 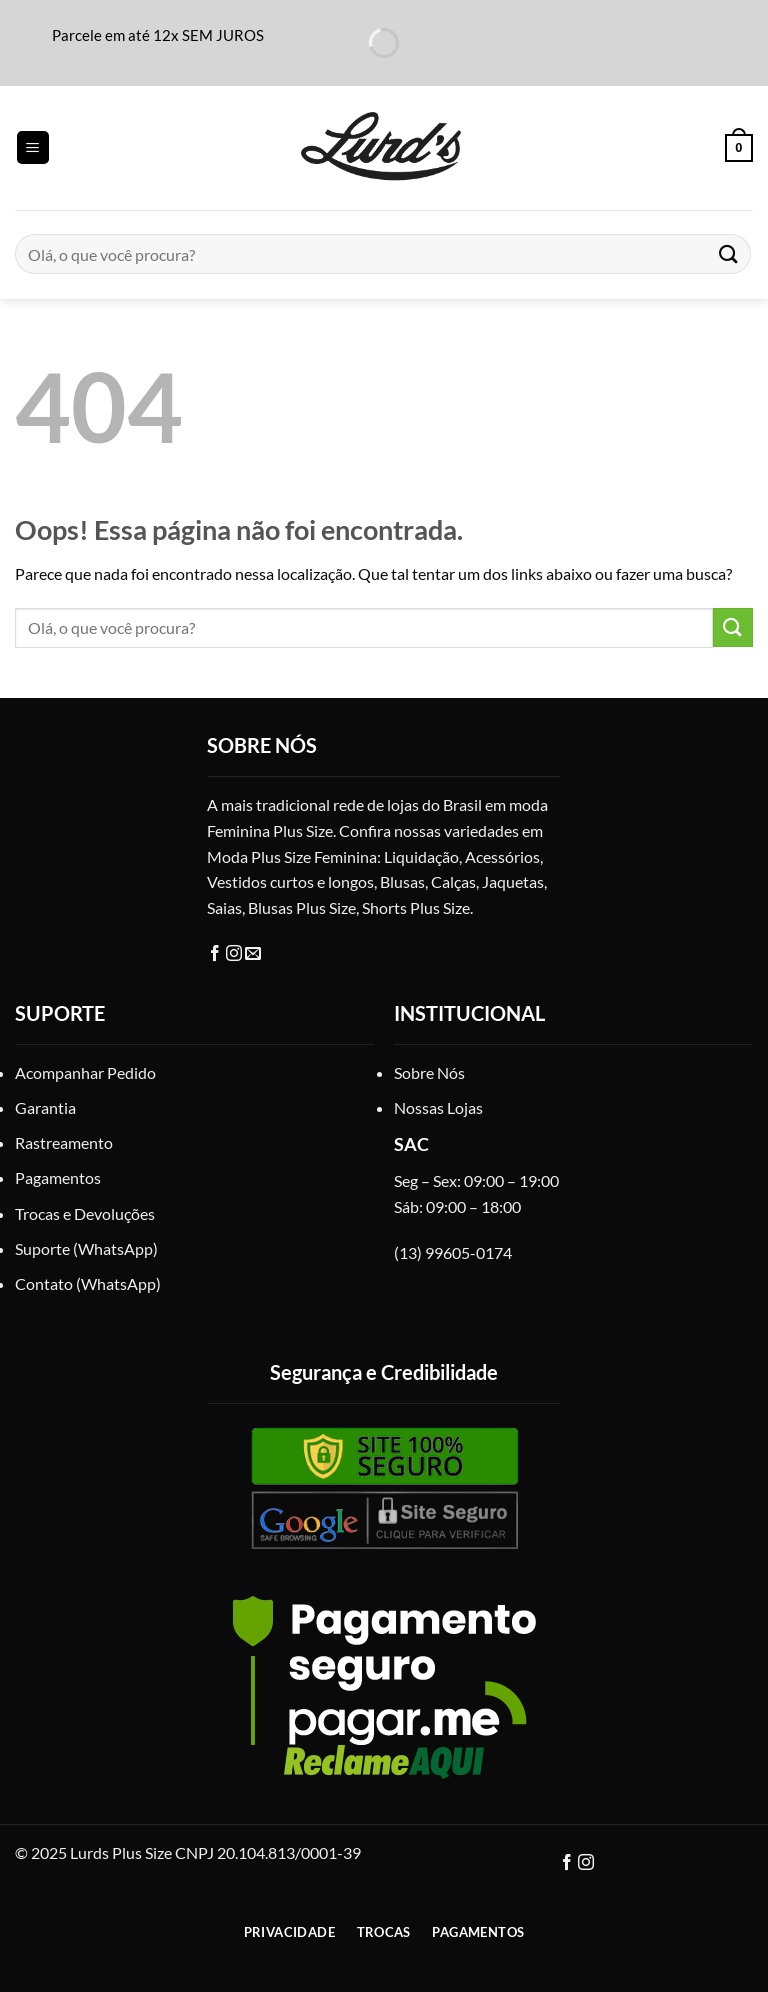 I want to click on [Facebook], so click(x=216, y=953).